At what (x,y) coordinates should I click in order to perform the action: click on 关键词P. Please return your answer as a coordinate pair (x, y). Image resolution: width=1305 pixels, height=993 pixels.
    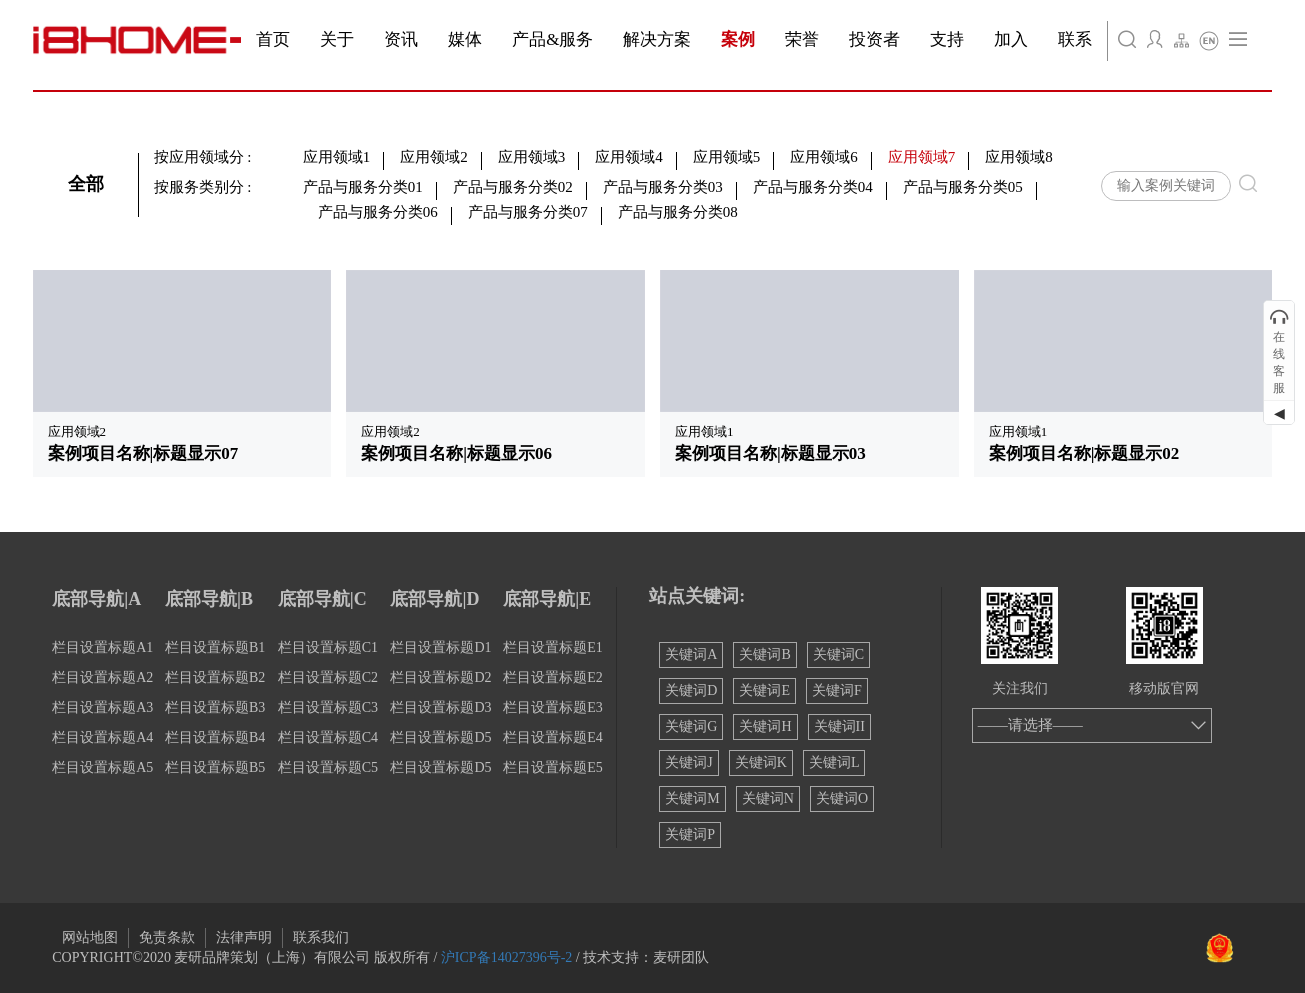
    Looking at the image, I should click on (690, 834).